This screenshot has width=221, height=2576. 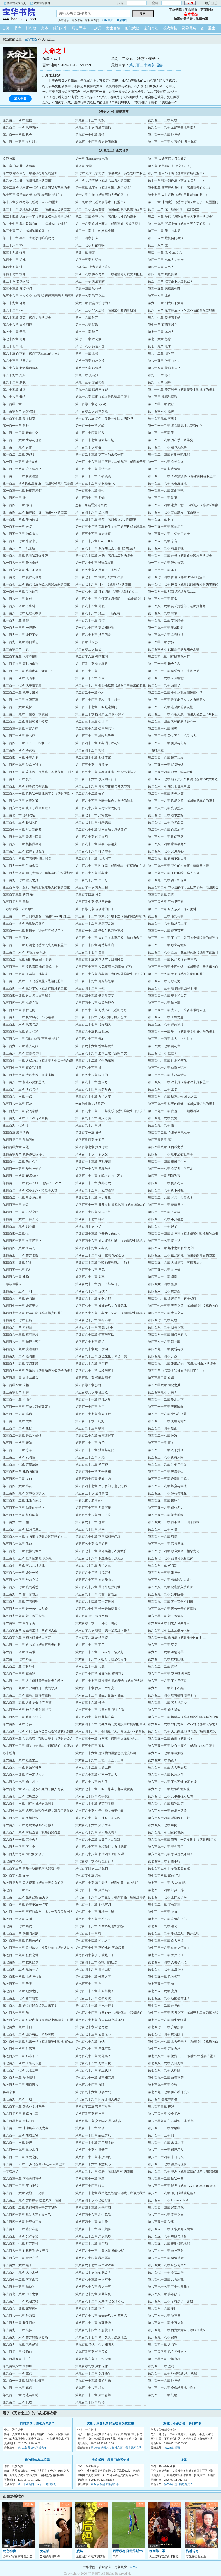 I want to click on 第三百七十二章 初生的东曦, so click(x=94, y=1060).